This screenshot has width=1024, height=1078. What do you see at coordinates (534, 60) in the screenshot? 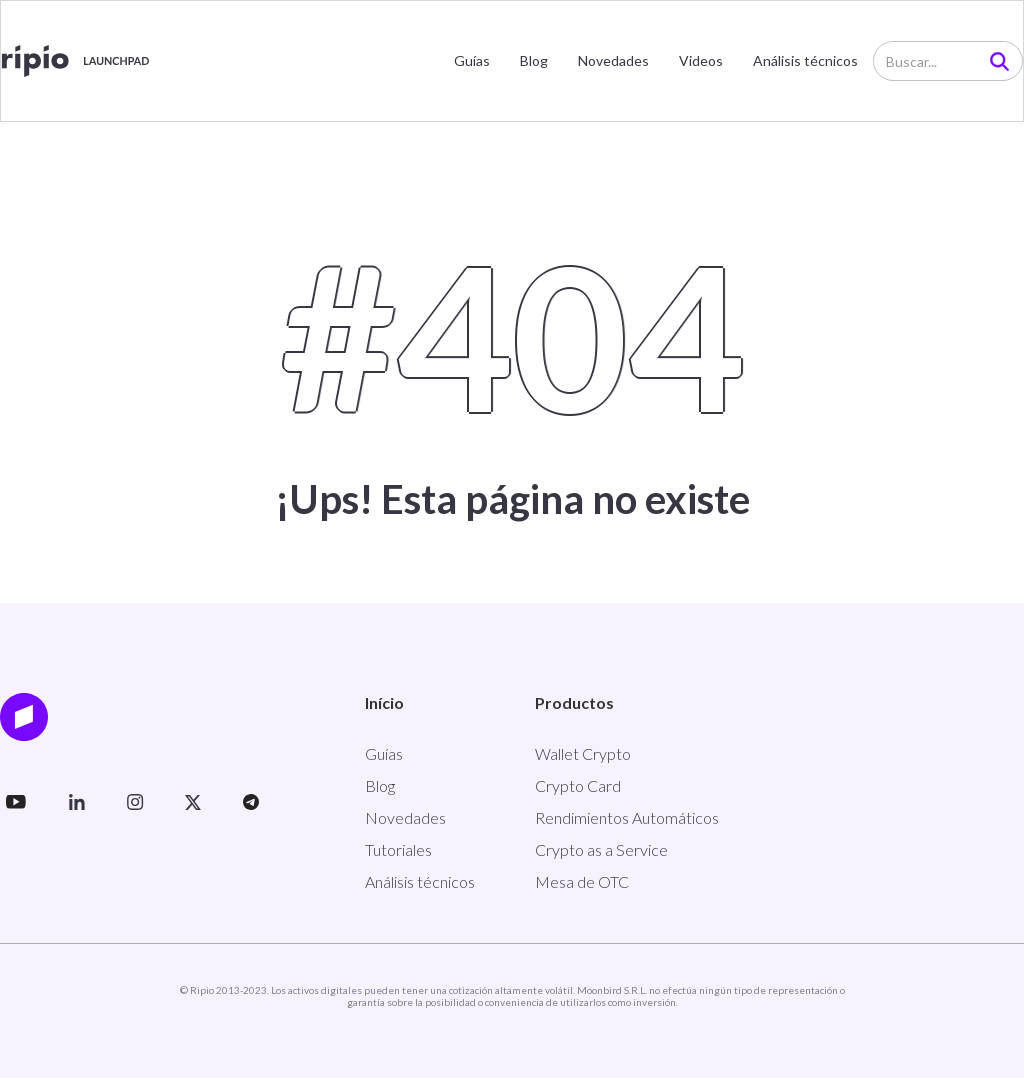
I see `Blog` at bounding box center [534, 60].